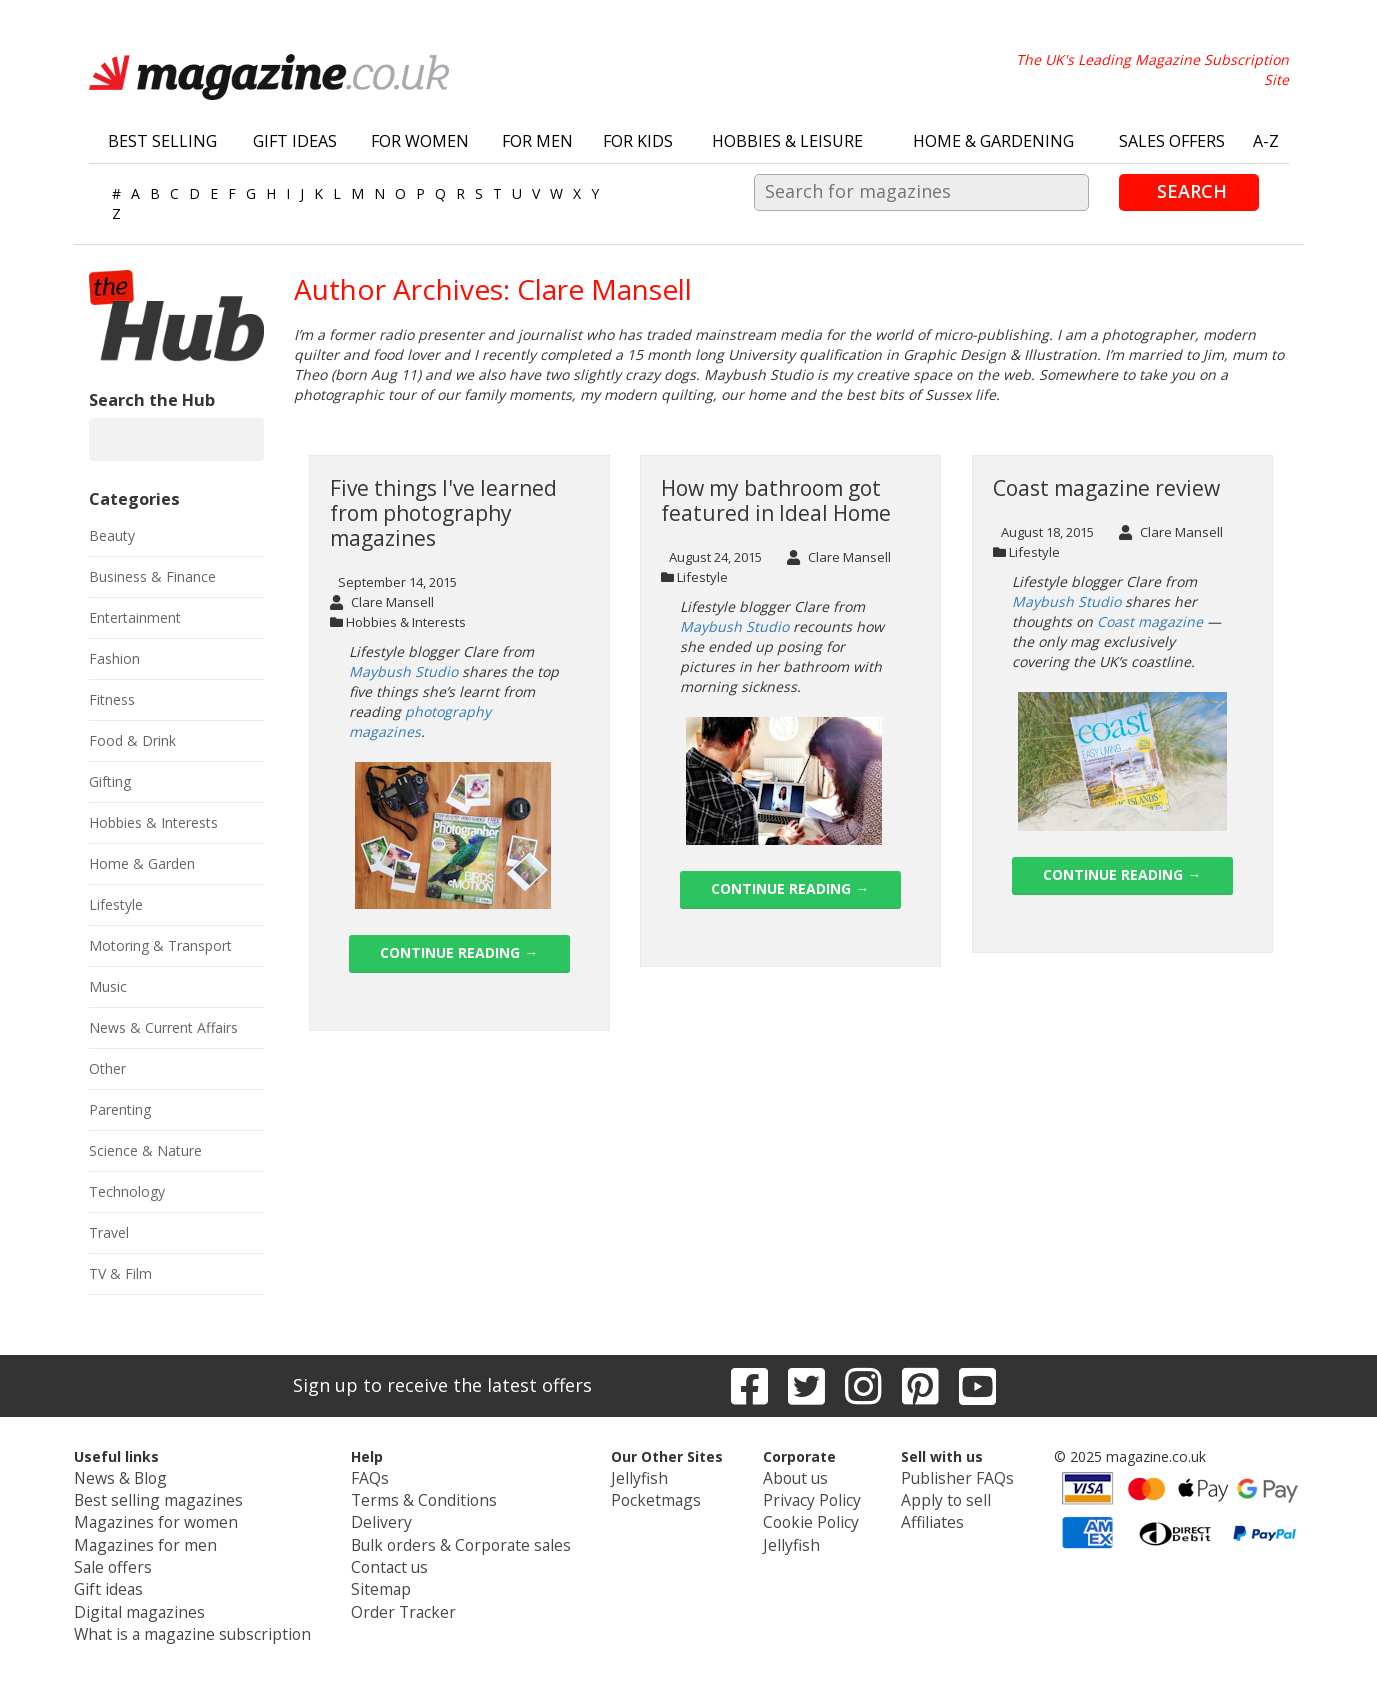 The width and height of the screenshot is (1377, 1687). Describe the element at coordinates (537, 141) in the screenshot. I see `For Men` at that location.